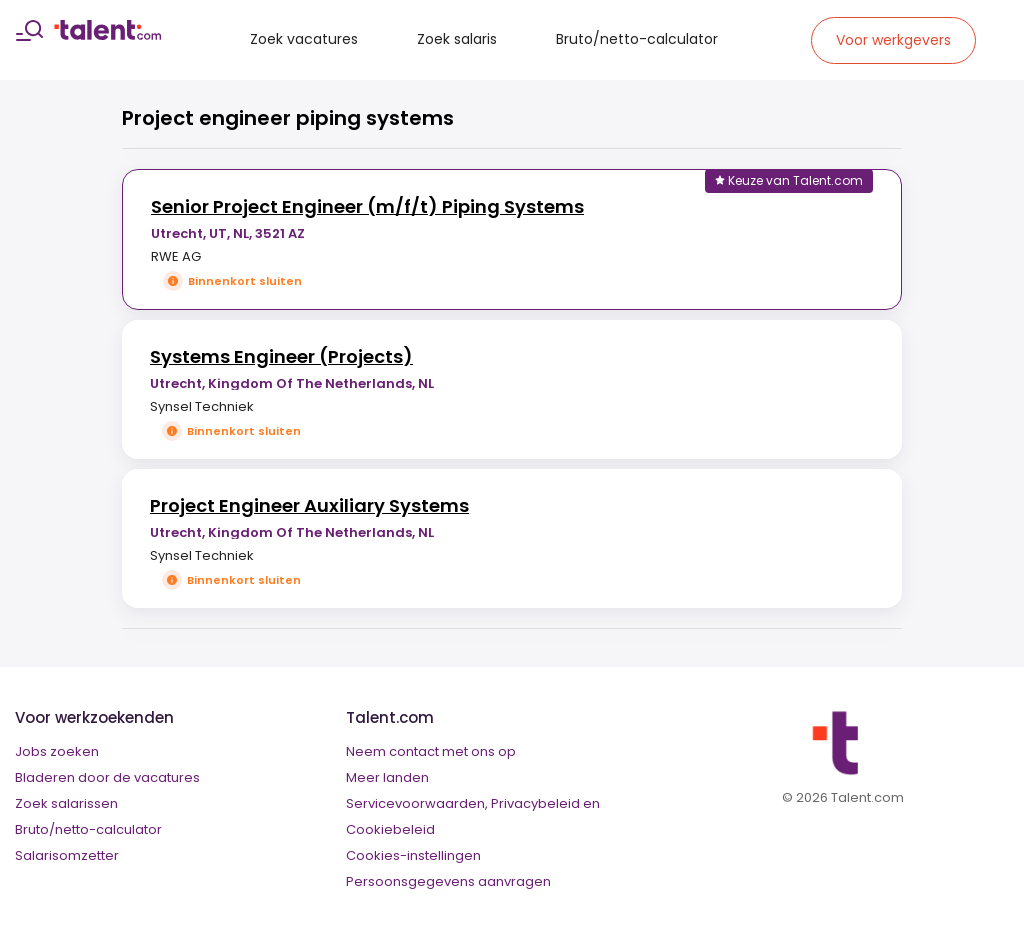  Describe the element at coordinates (535, 803) in the screenshot. I see `Privacybeleid` at that location.